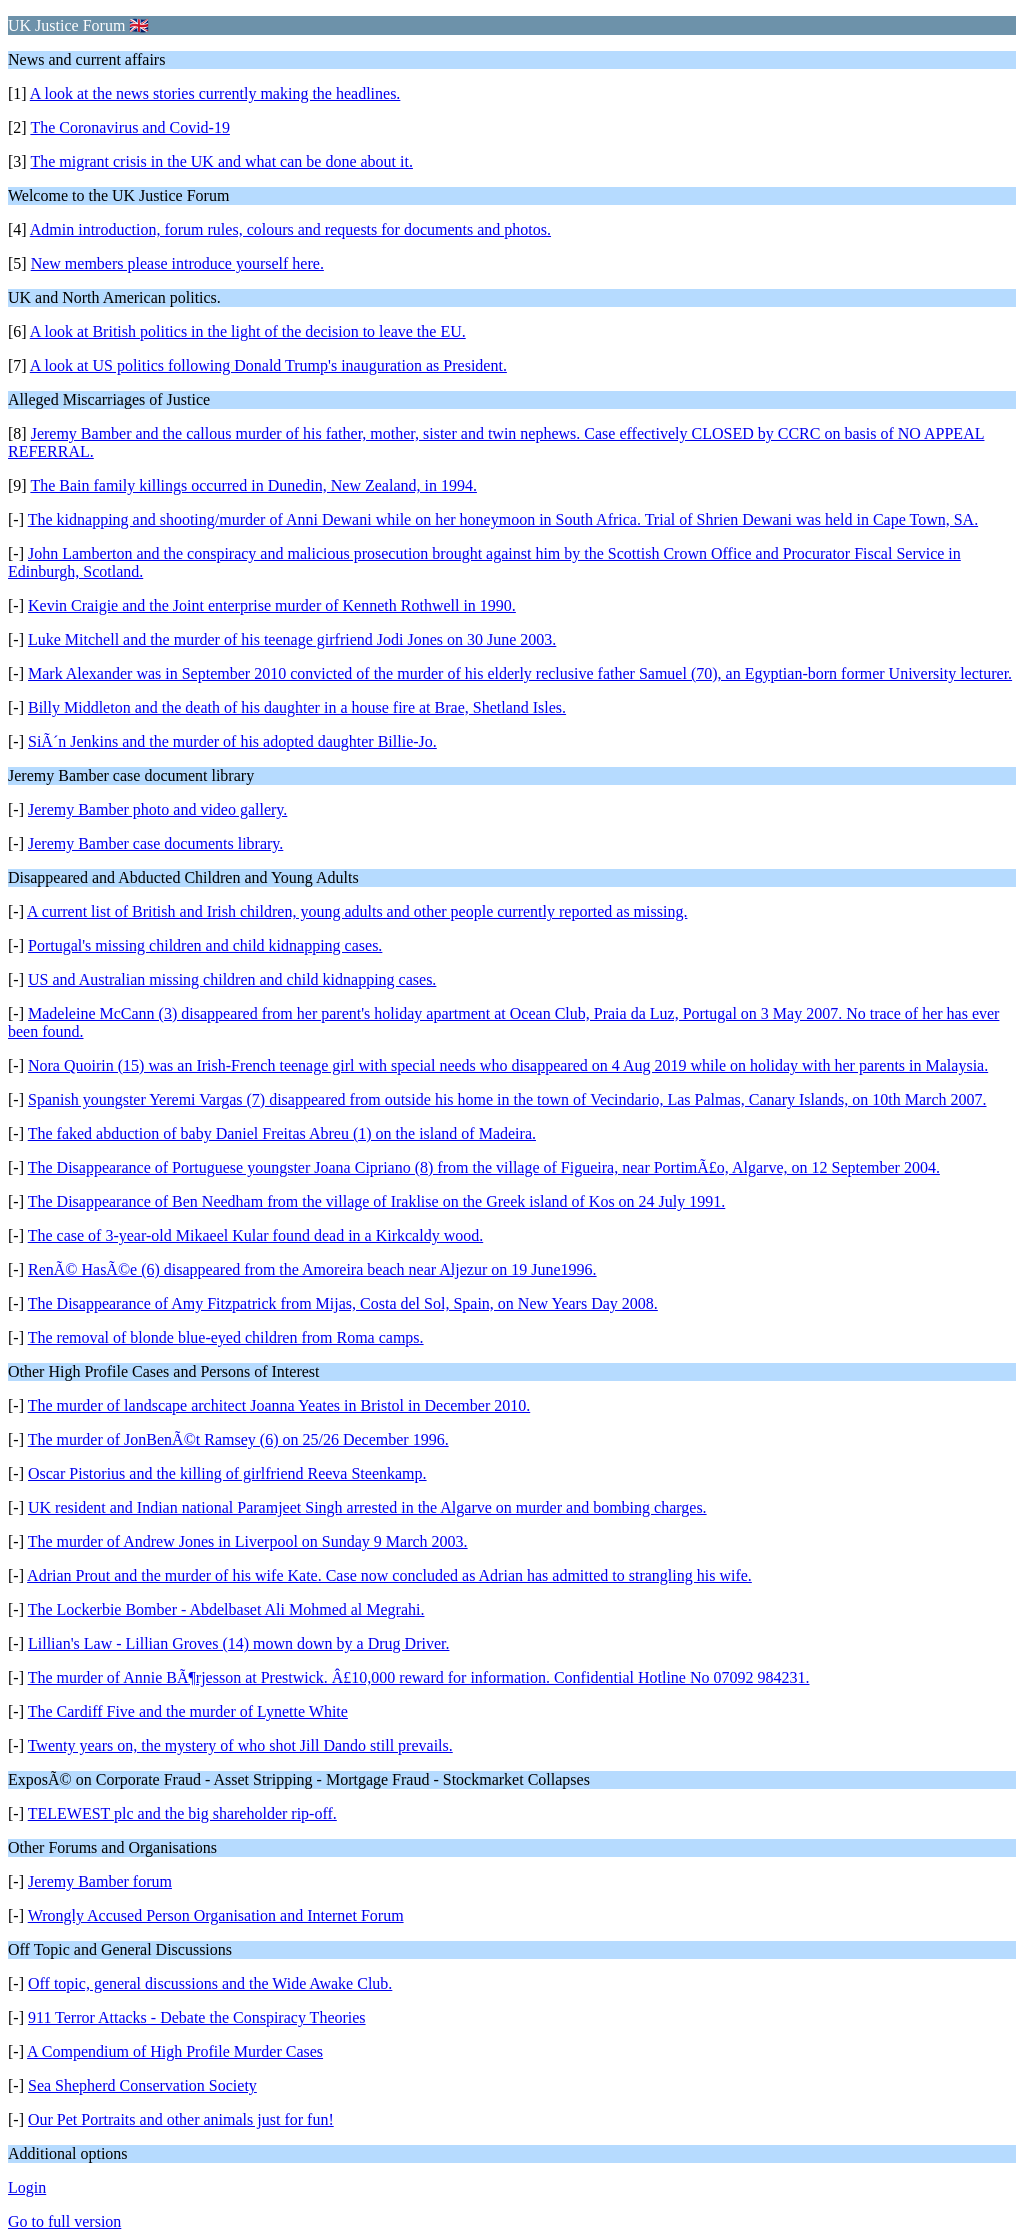  What do you see at coordinates (221, 161) in the screenshot?
I see `The migrant crisis in the UK and what can be done about it.` at bounding box center [221, 161].